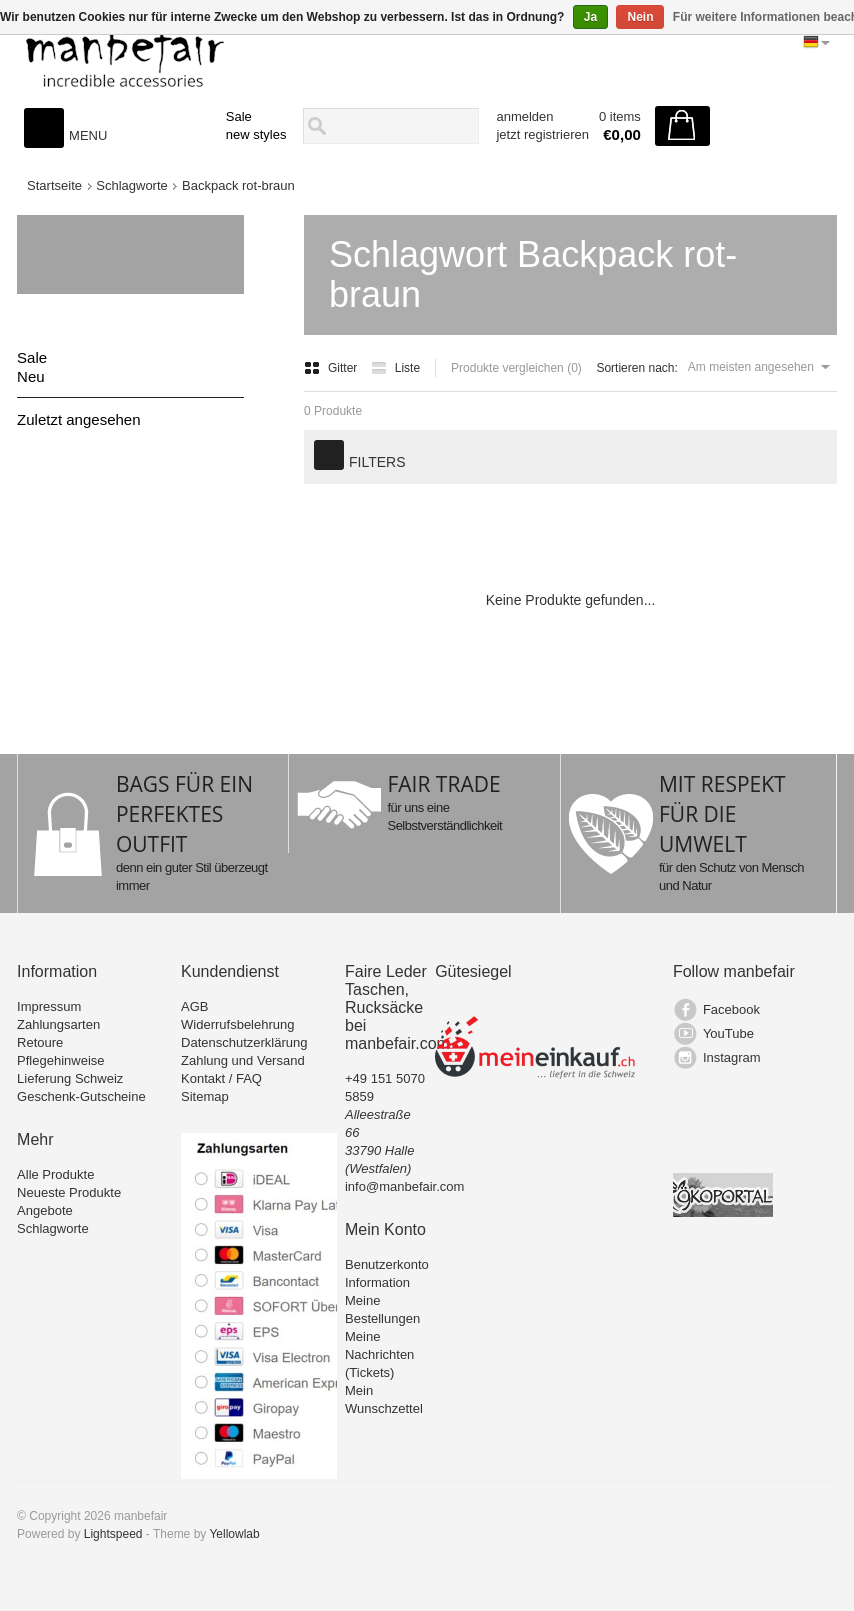  Describe the element at coordinates (590, 17) in the screenshot. I see `Ja` at that location.